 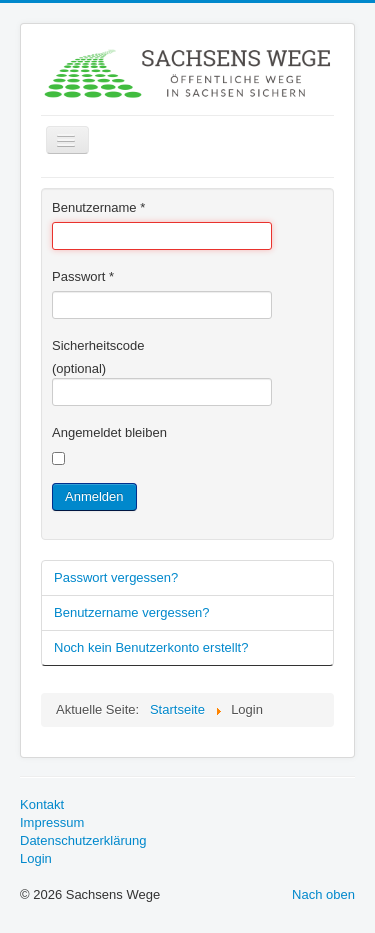 I want to click on Passwort, so click(x=83, y=276).